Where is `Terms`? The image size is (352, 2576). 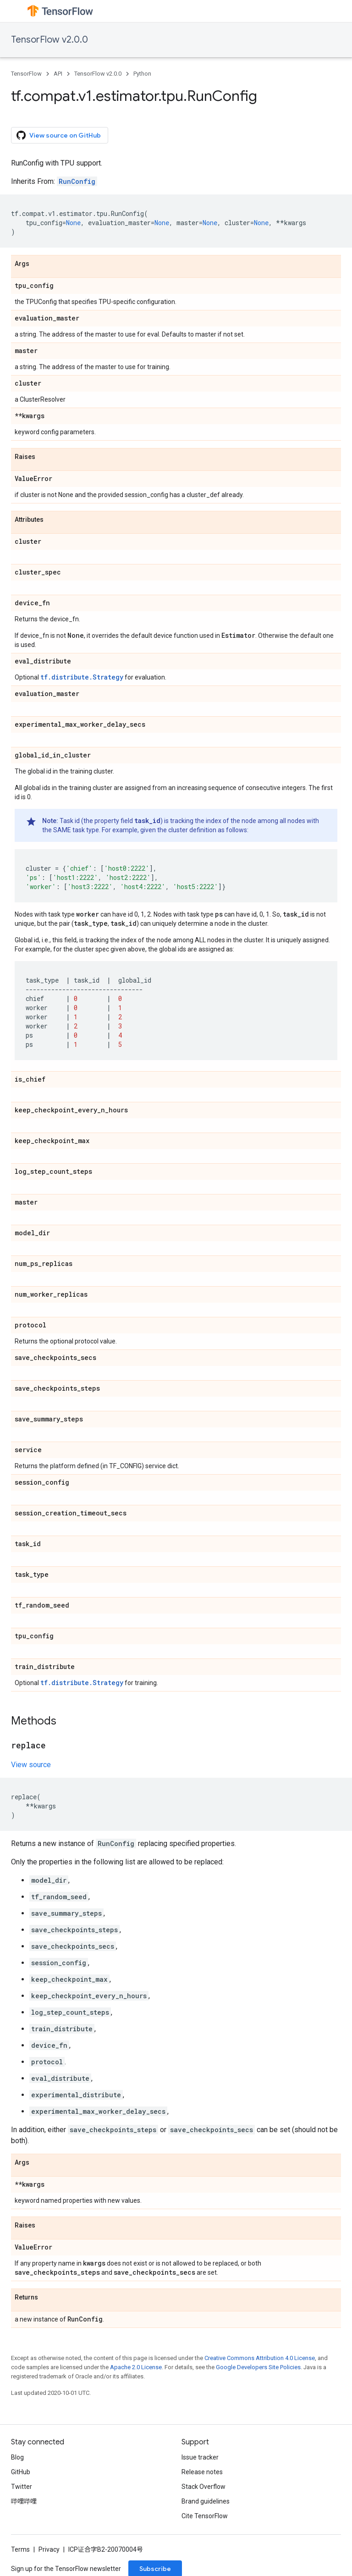
Terms is located at coordinates (20, 2549).